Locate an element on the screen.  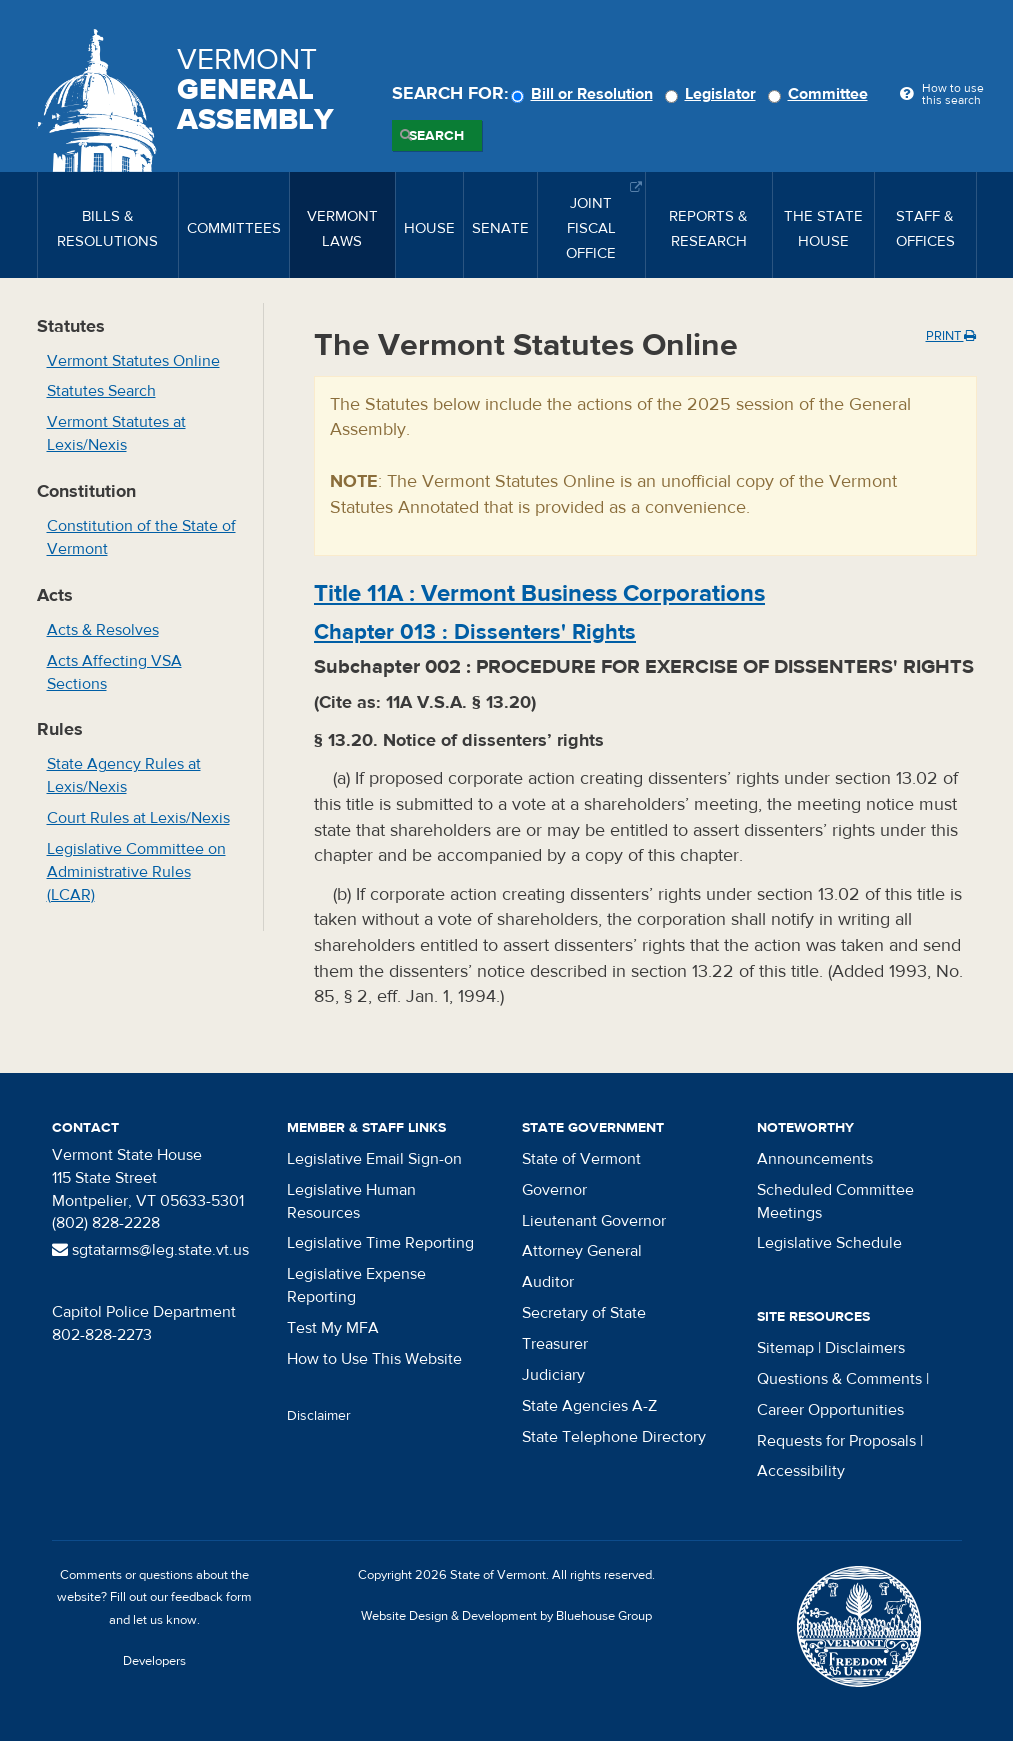
Sitemap is located at coordinates (785, 1348).